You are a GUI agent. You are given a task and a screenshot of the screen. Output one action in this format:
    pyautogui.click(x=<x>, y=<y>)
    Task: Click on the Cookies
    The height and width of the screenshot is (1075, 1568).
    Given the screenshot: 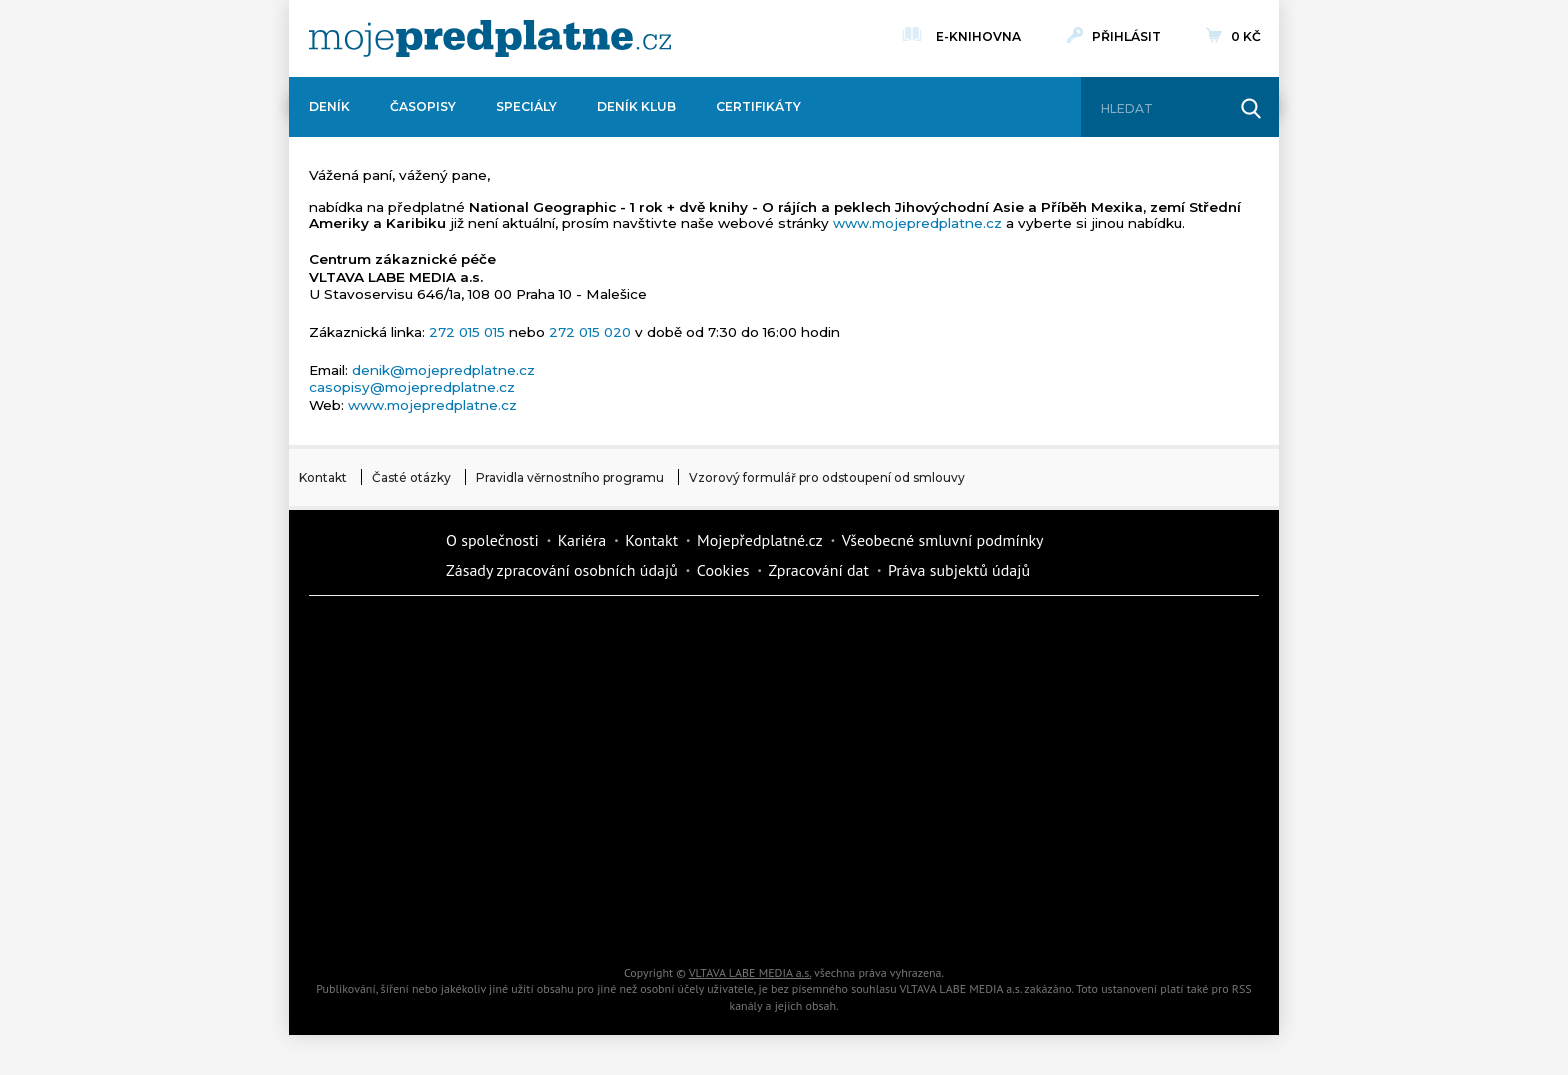 What is the action you would take?
    pyautogui.click(x=723, y=570)
    